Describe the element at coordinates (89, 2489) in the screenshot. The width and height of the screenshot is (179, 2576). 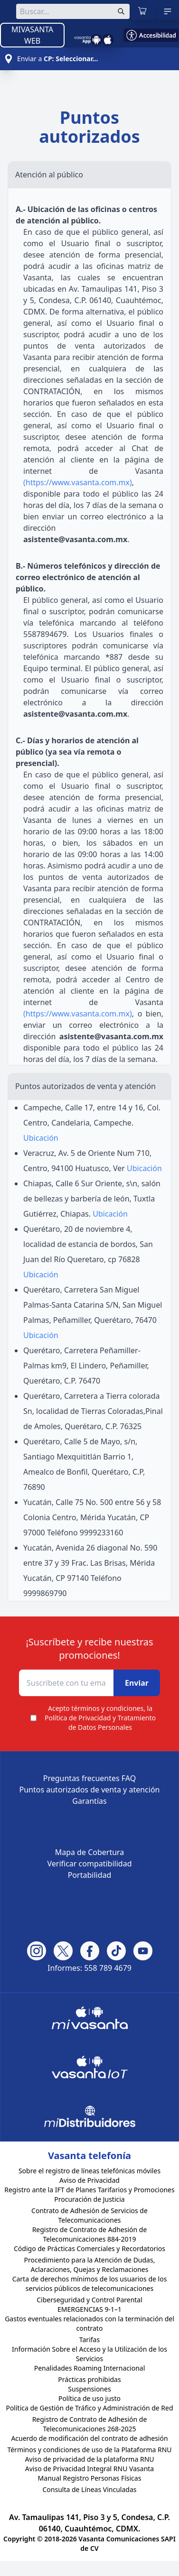
I see `Consulta de Líneas Vinculadas` at that location.